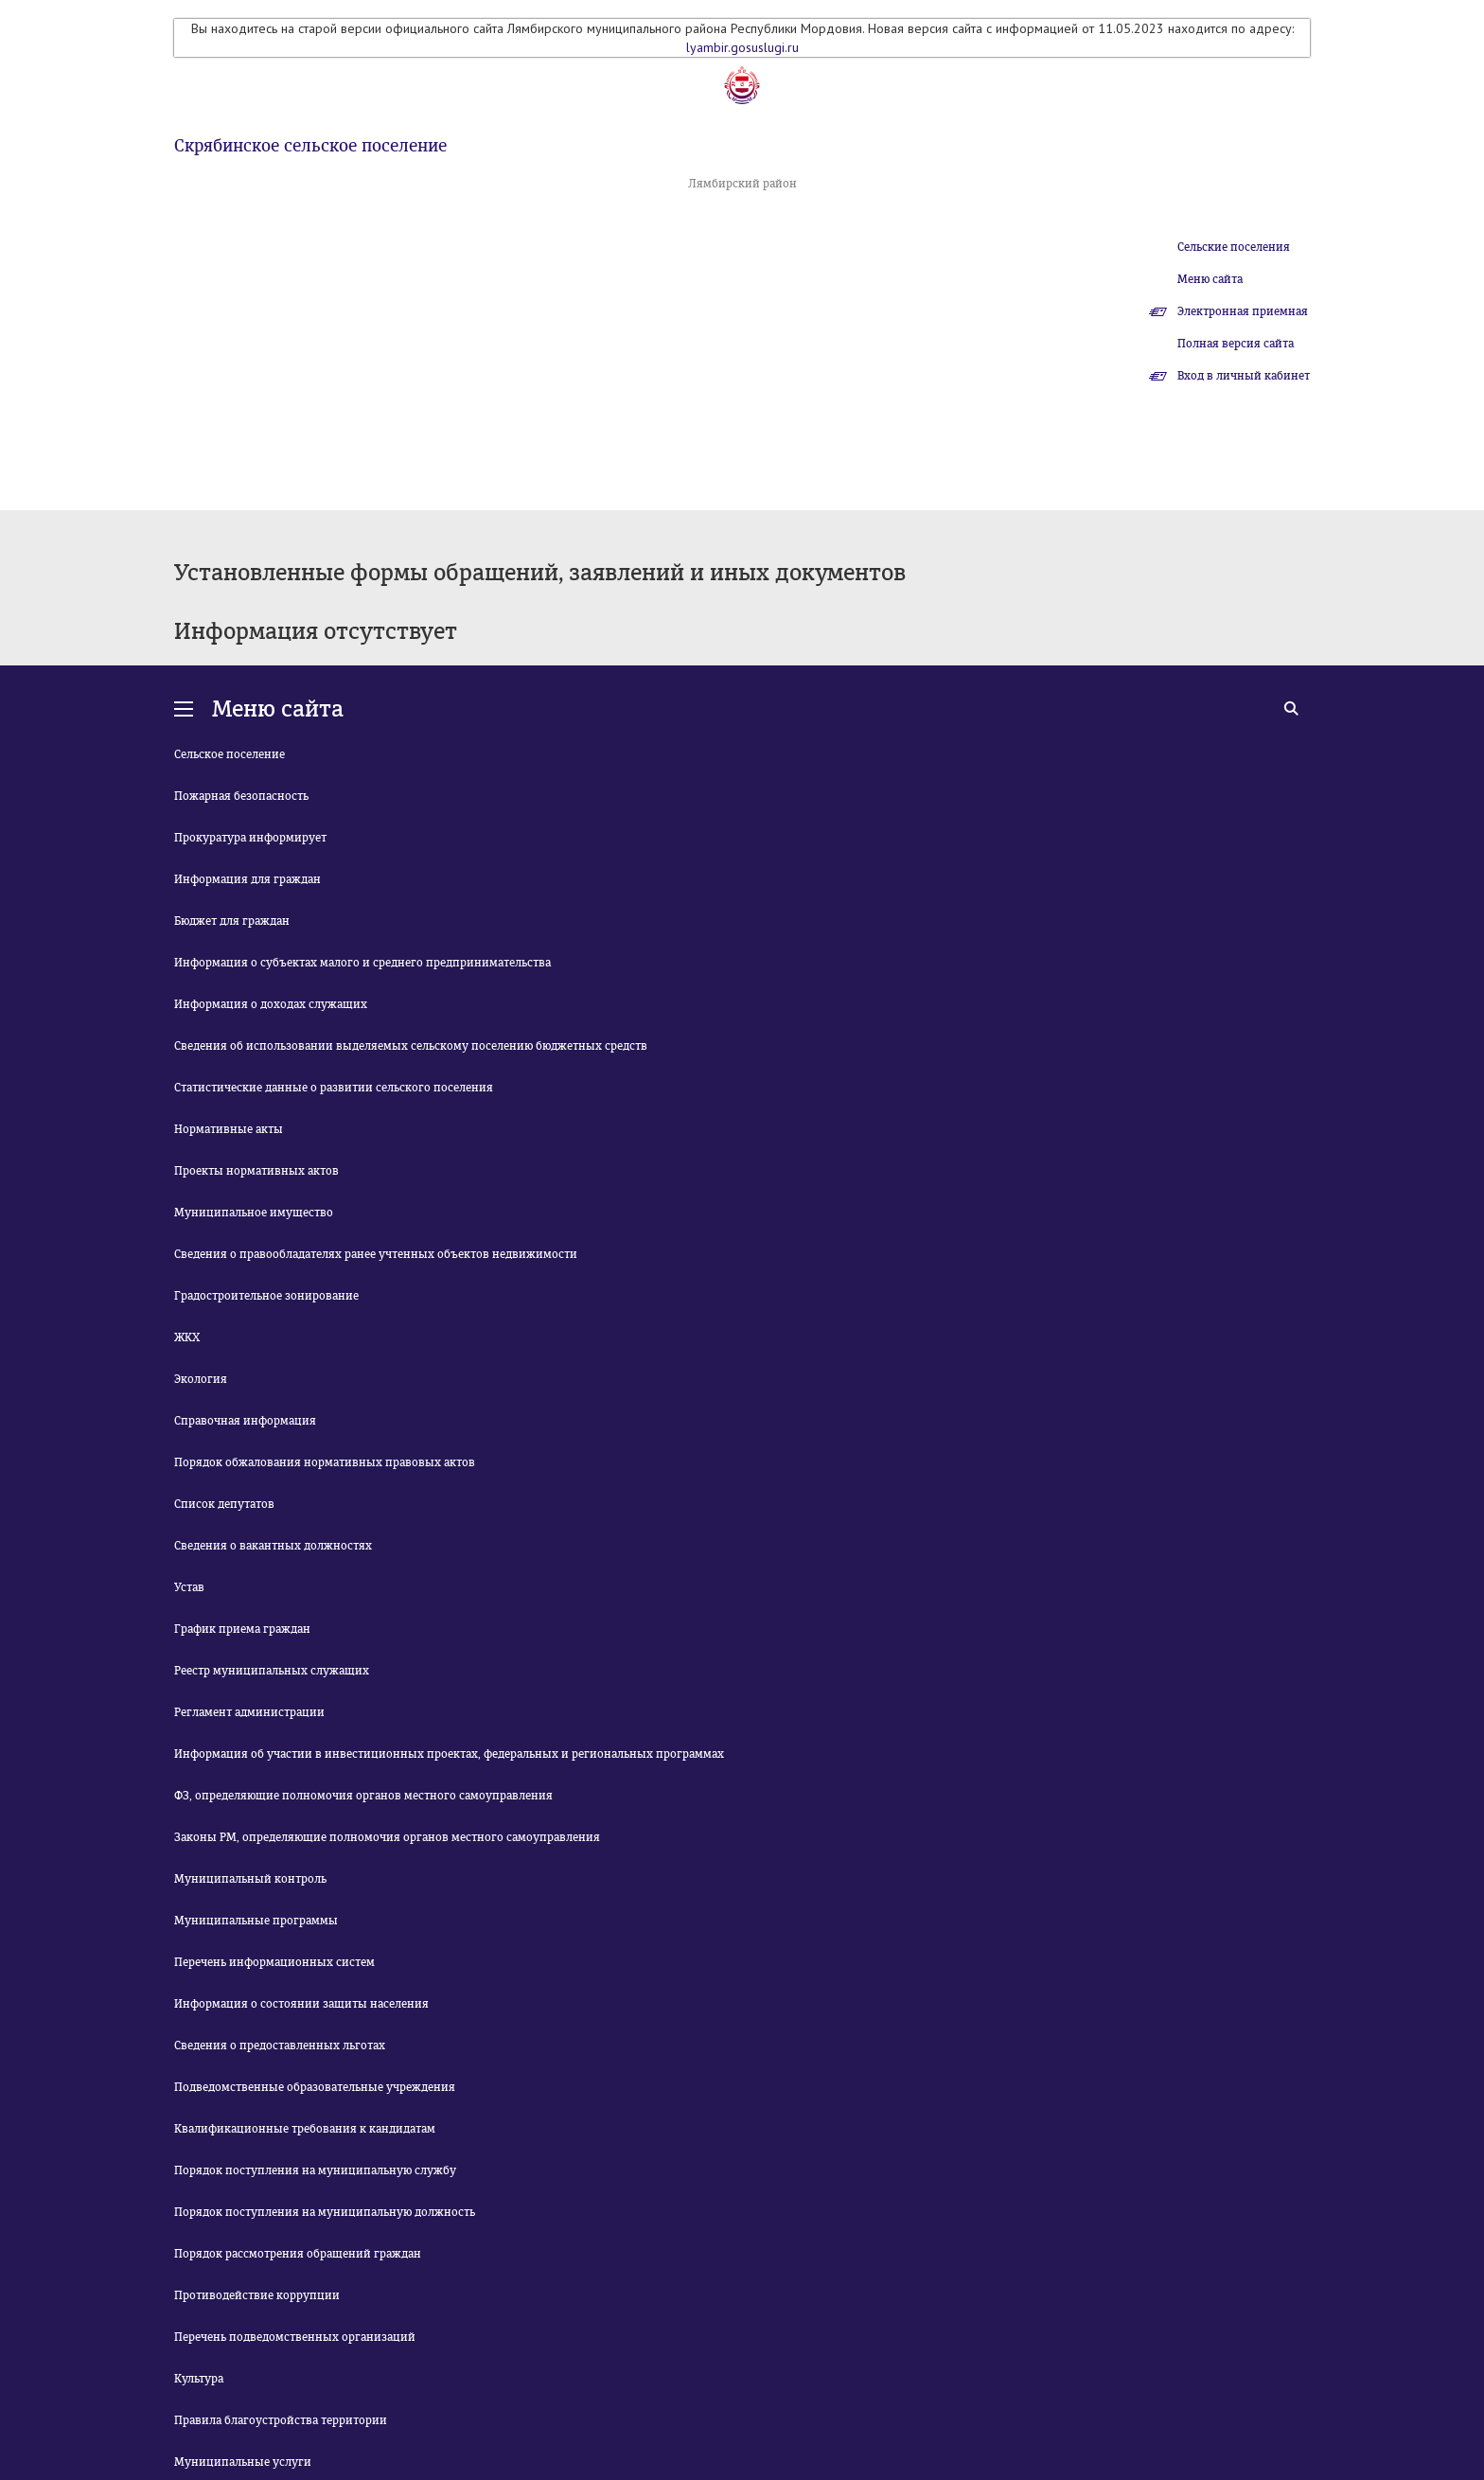 The image size is (1484, 2480). What do you see at coordinates (363, 1795) in the screenshot?
I see `ФЗ, определяющие полномочия органов местного самоуправления` at bounding box center [363, 1795].